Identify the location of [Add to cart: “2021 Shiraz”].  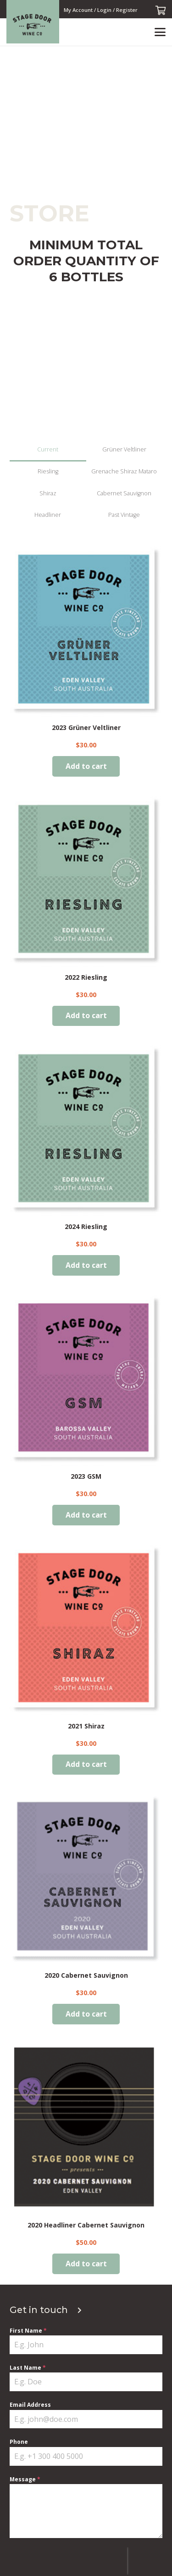
(86, 1764).